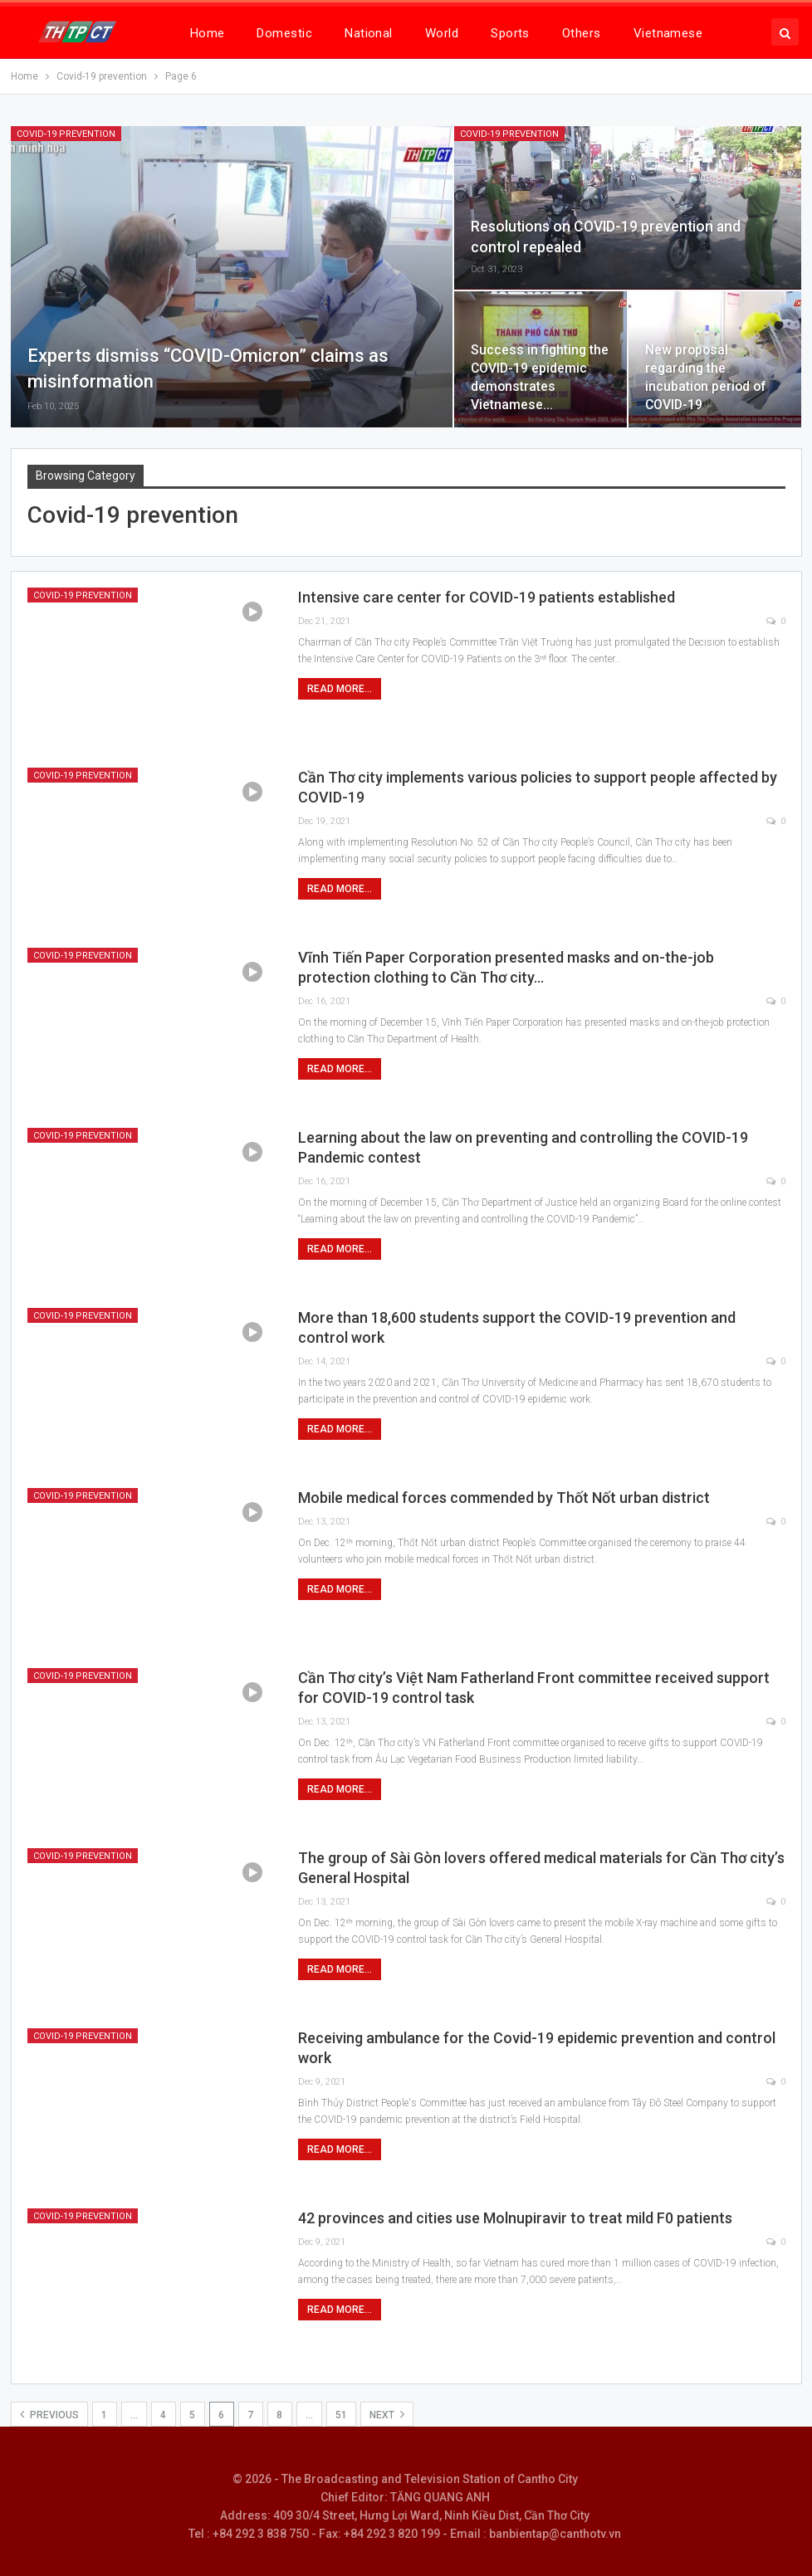 Image resolution: width=812 pixels, height=2576 pixels. What do you see at coordinates (339, 689) in the screenshot?
I see `Read More...` at bounding box center [339, 689].